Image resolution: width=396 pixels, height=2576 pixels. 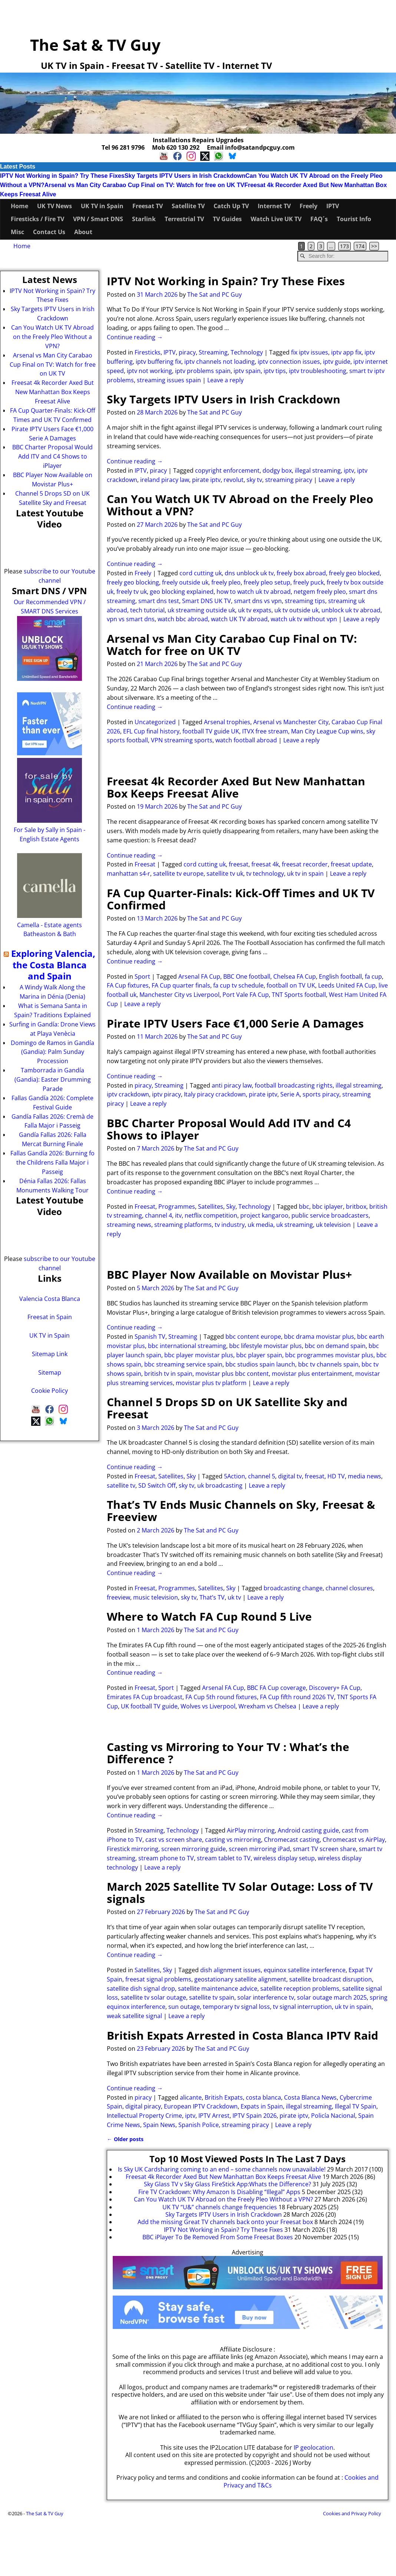 I want to click on Spanish Police, so click(x=198, y=2125).